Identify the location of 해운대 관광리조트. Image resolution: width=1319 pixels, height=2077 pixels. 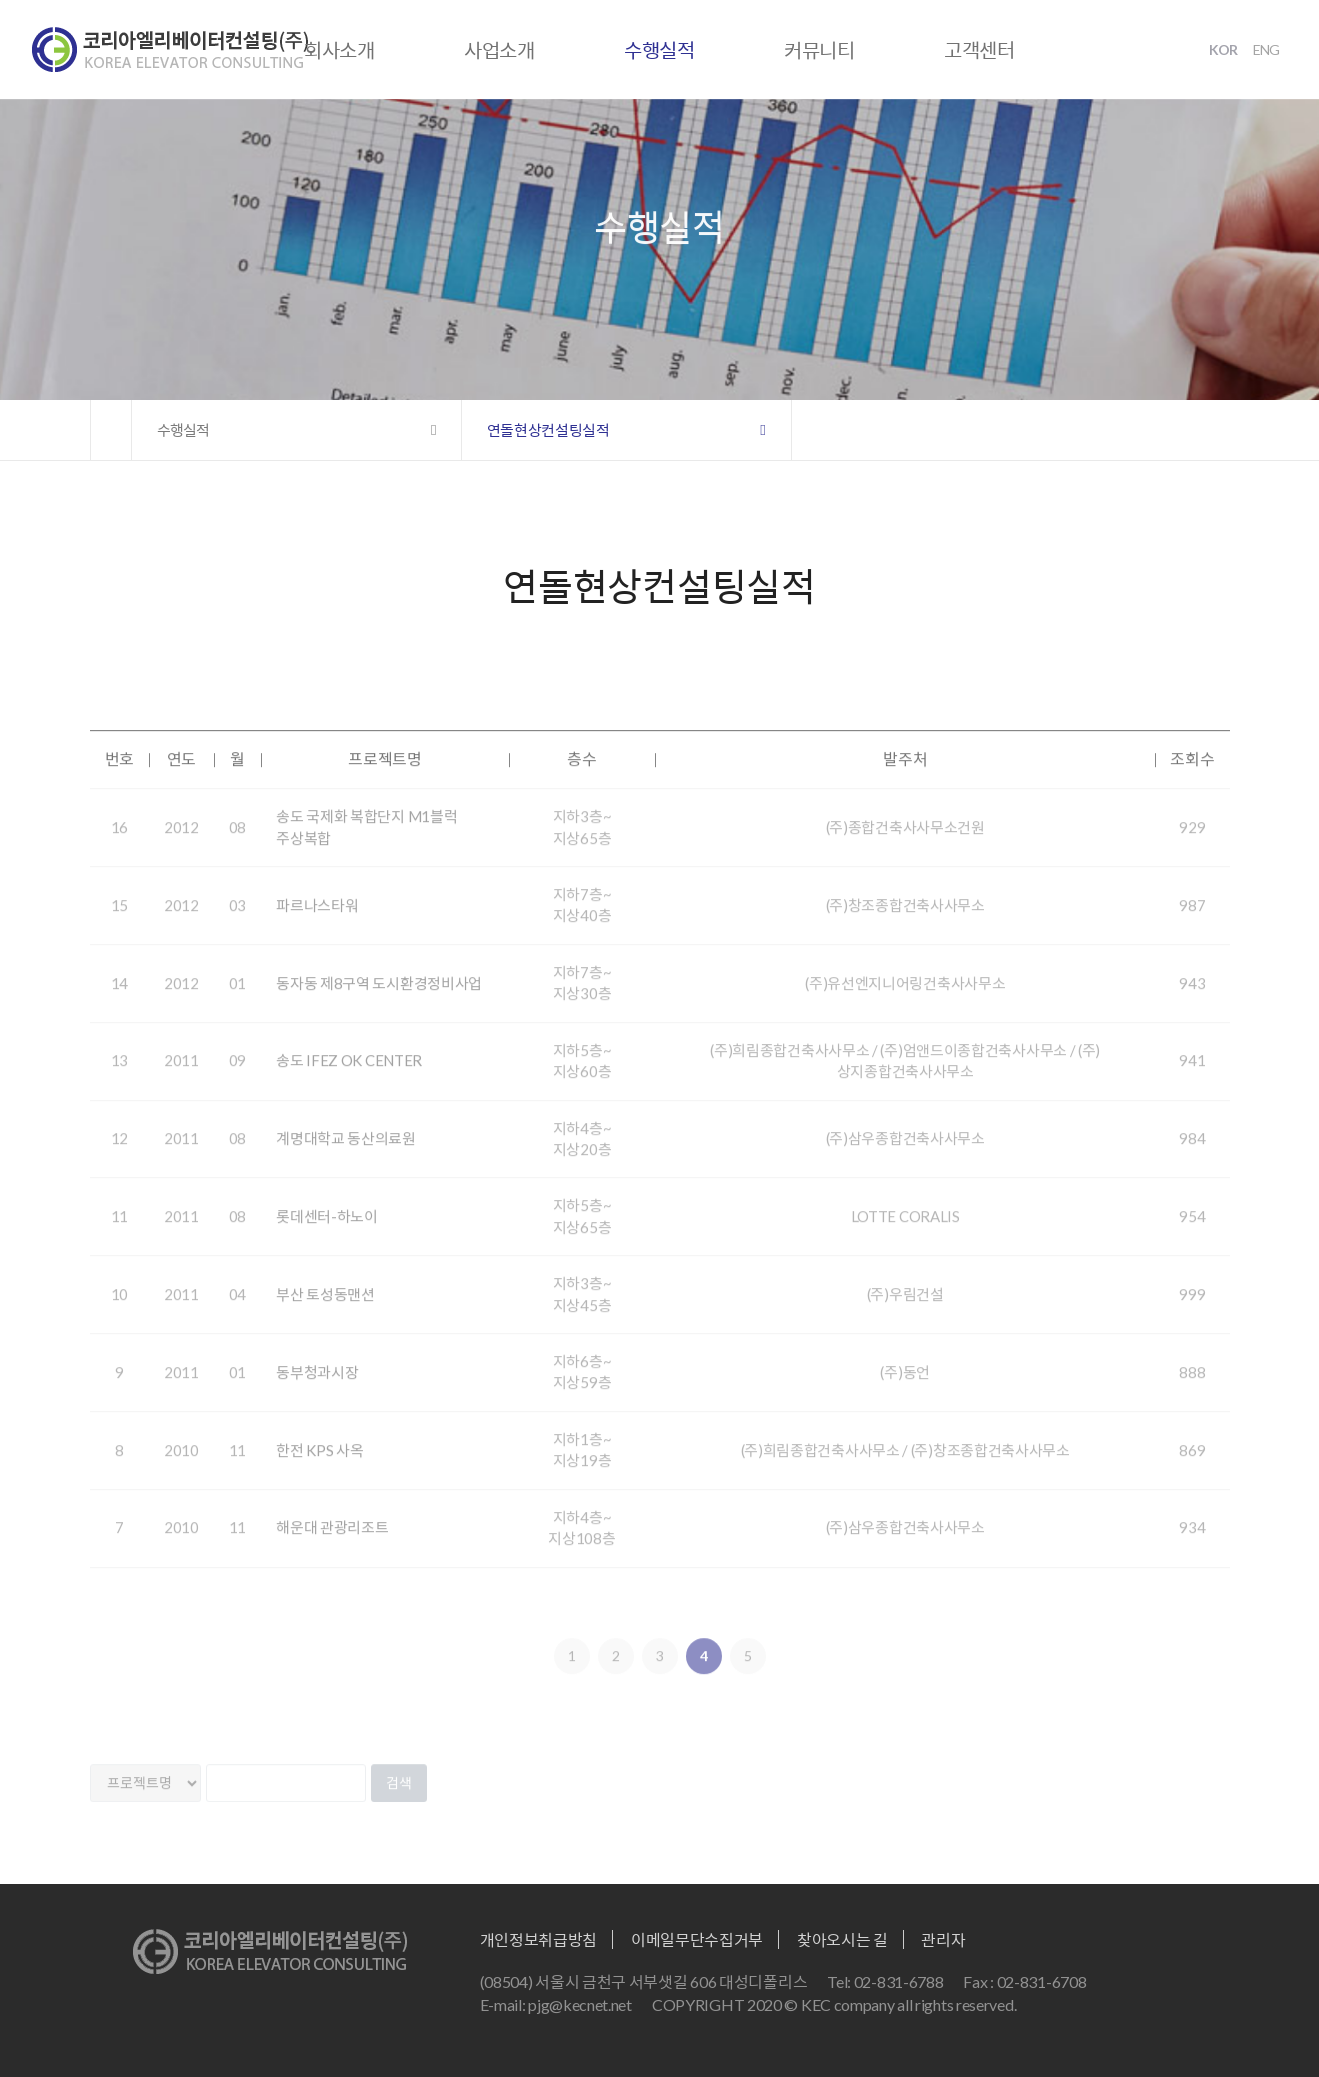
(332, 1549).